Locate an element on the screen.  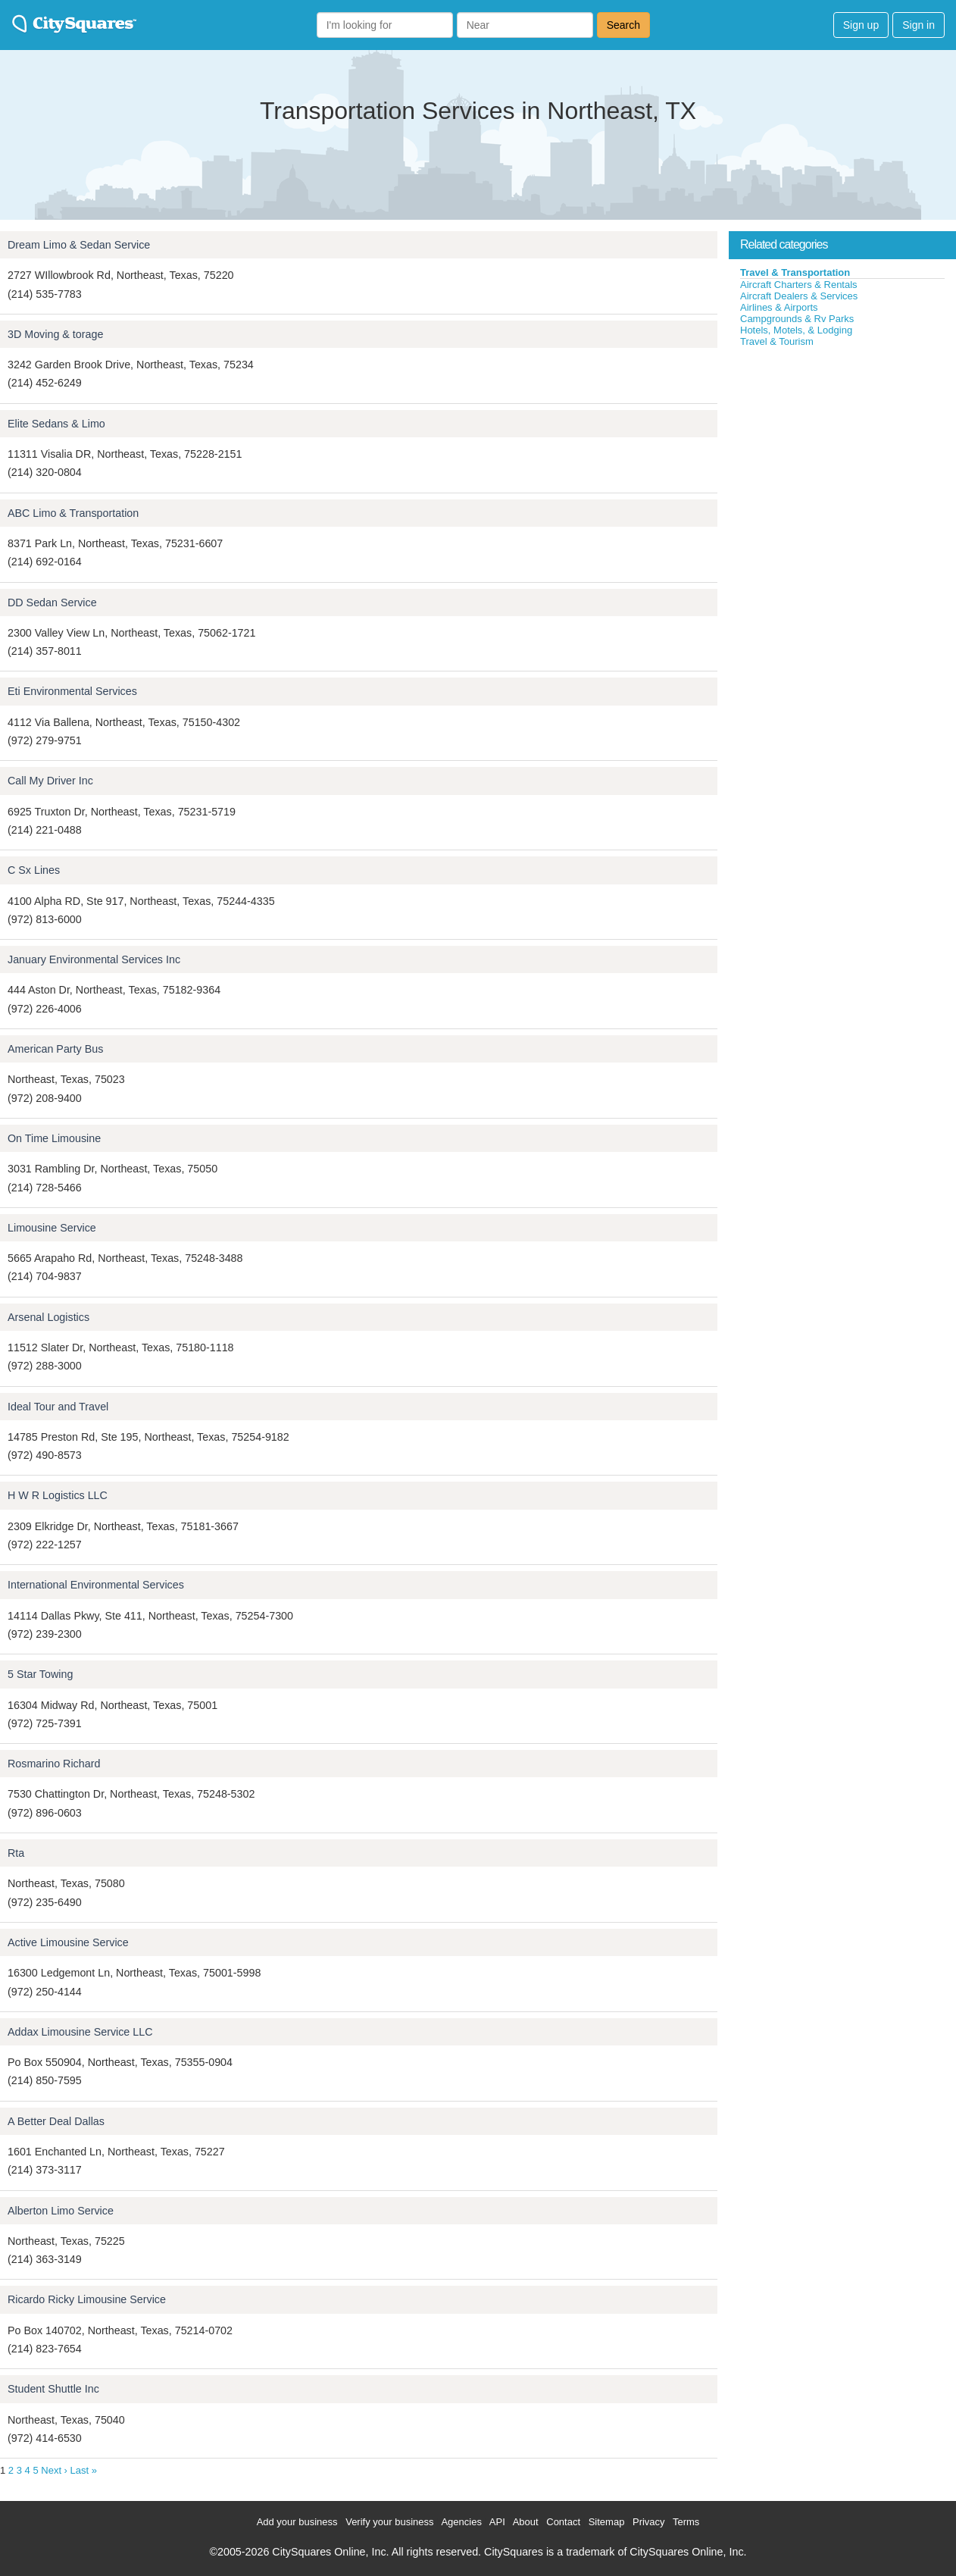
Sign in is located at coordinates (918, 25).